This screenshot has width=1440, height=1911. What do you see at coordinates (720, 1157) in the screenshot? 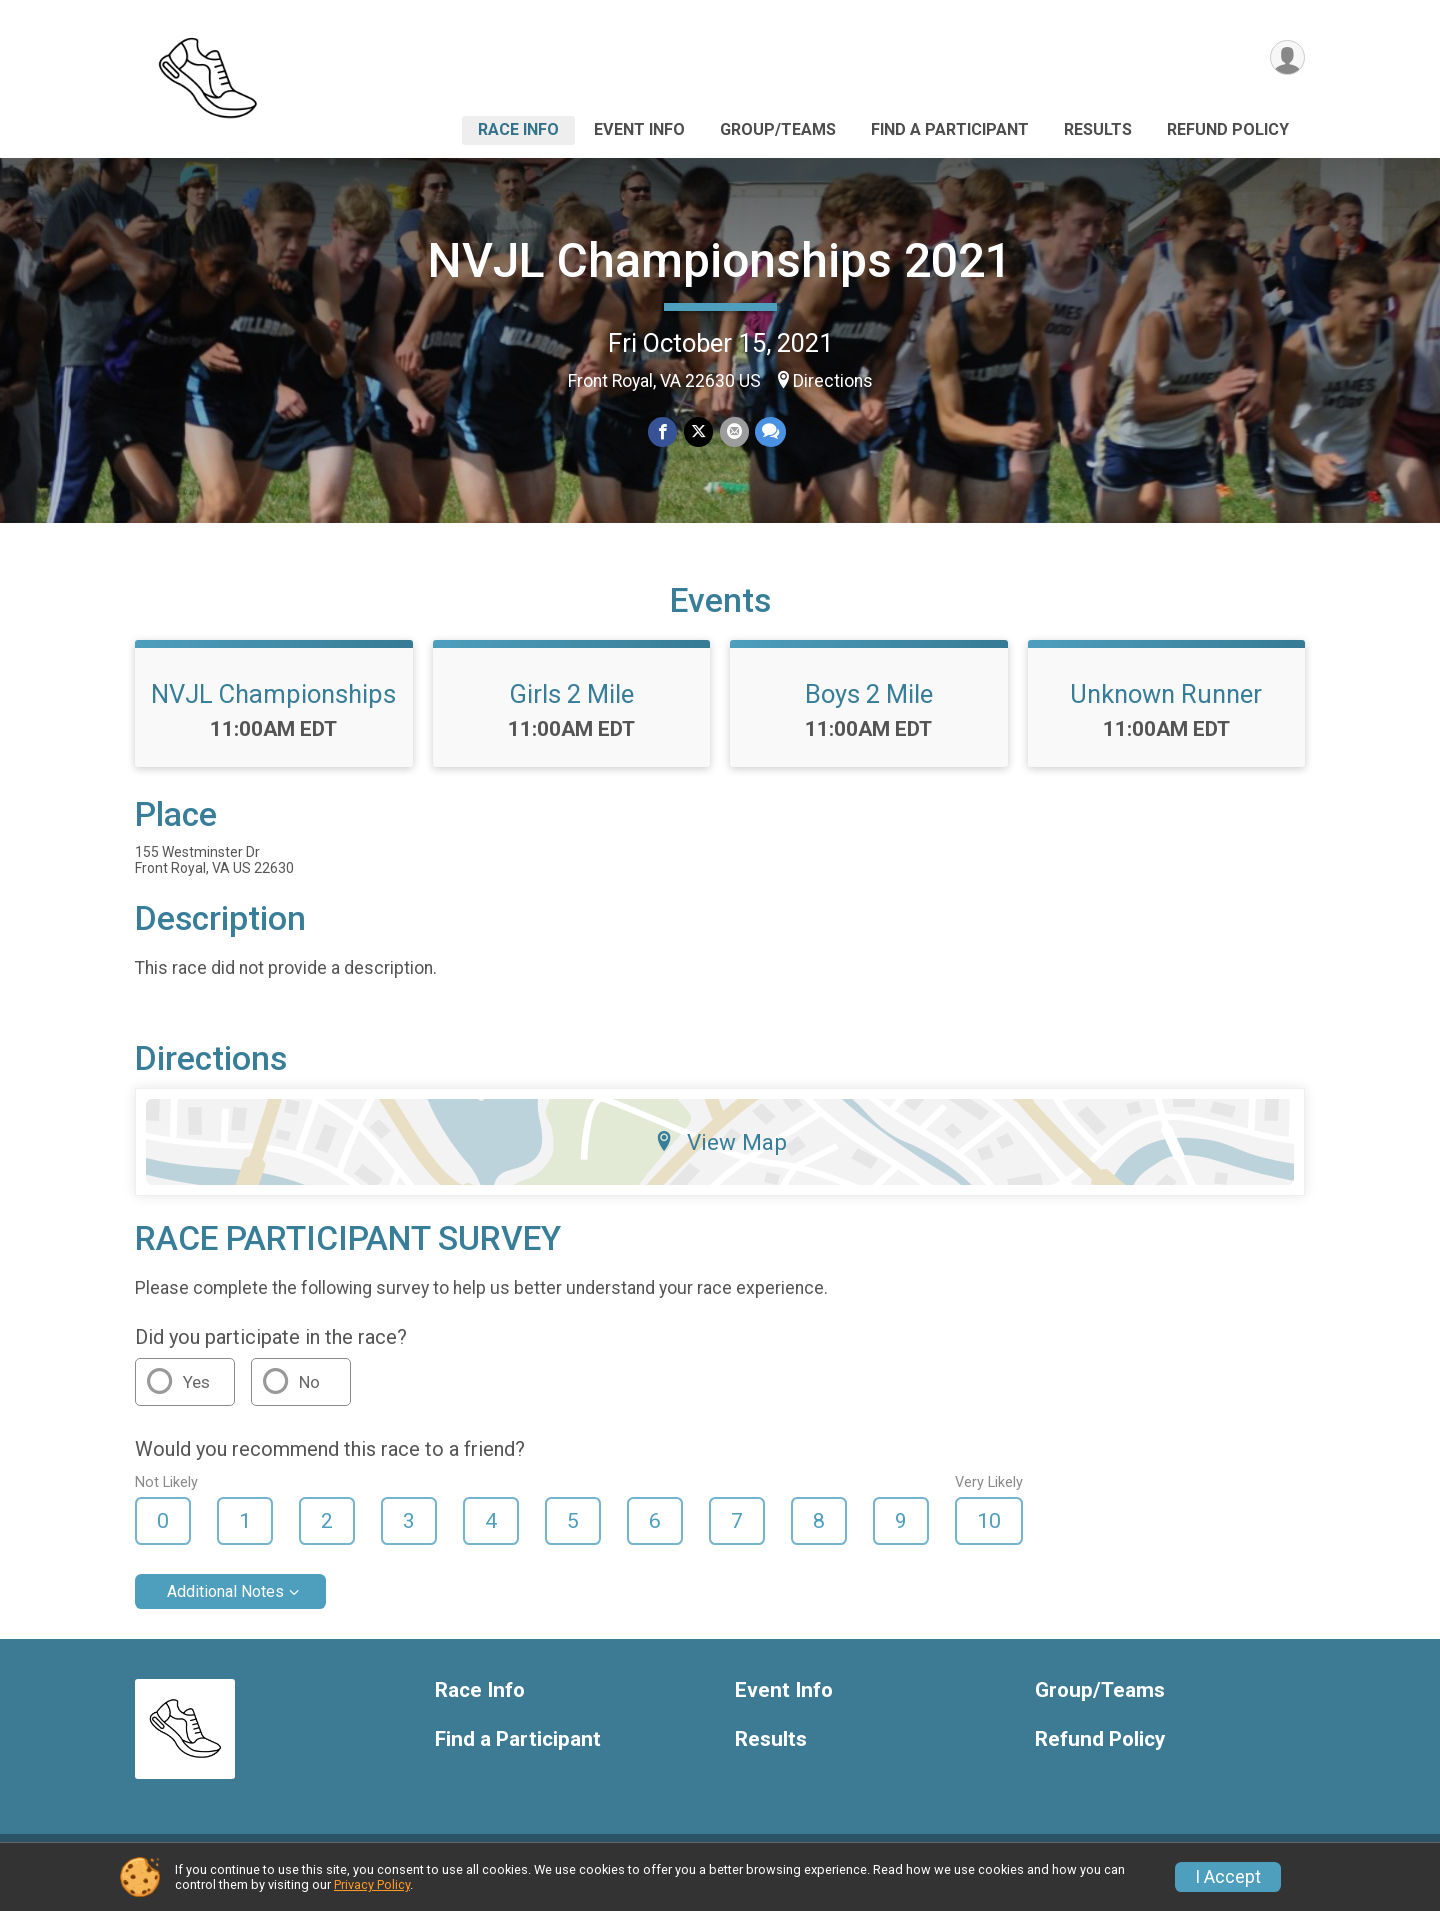
I see `View Map` at bounding box center [720, 1157].